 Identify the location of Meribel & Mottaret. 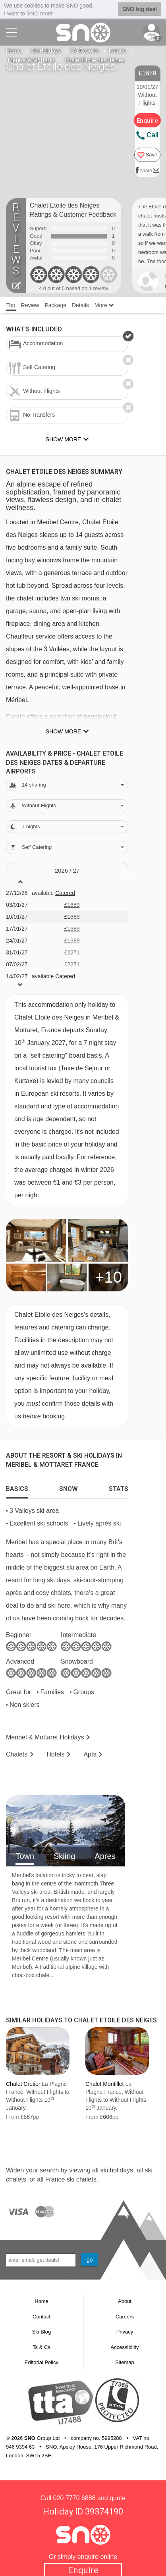
(31, 60).